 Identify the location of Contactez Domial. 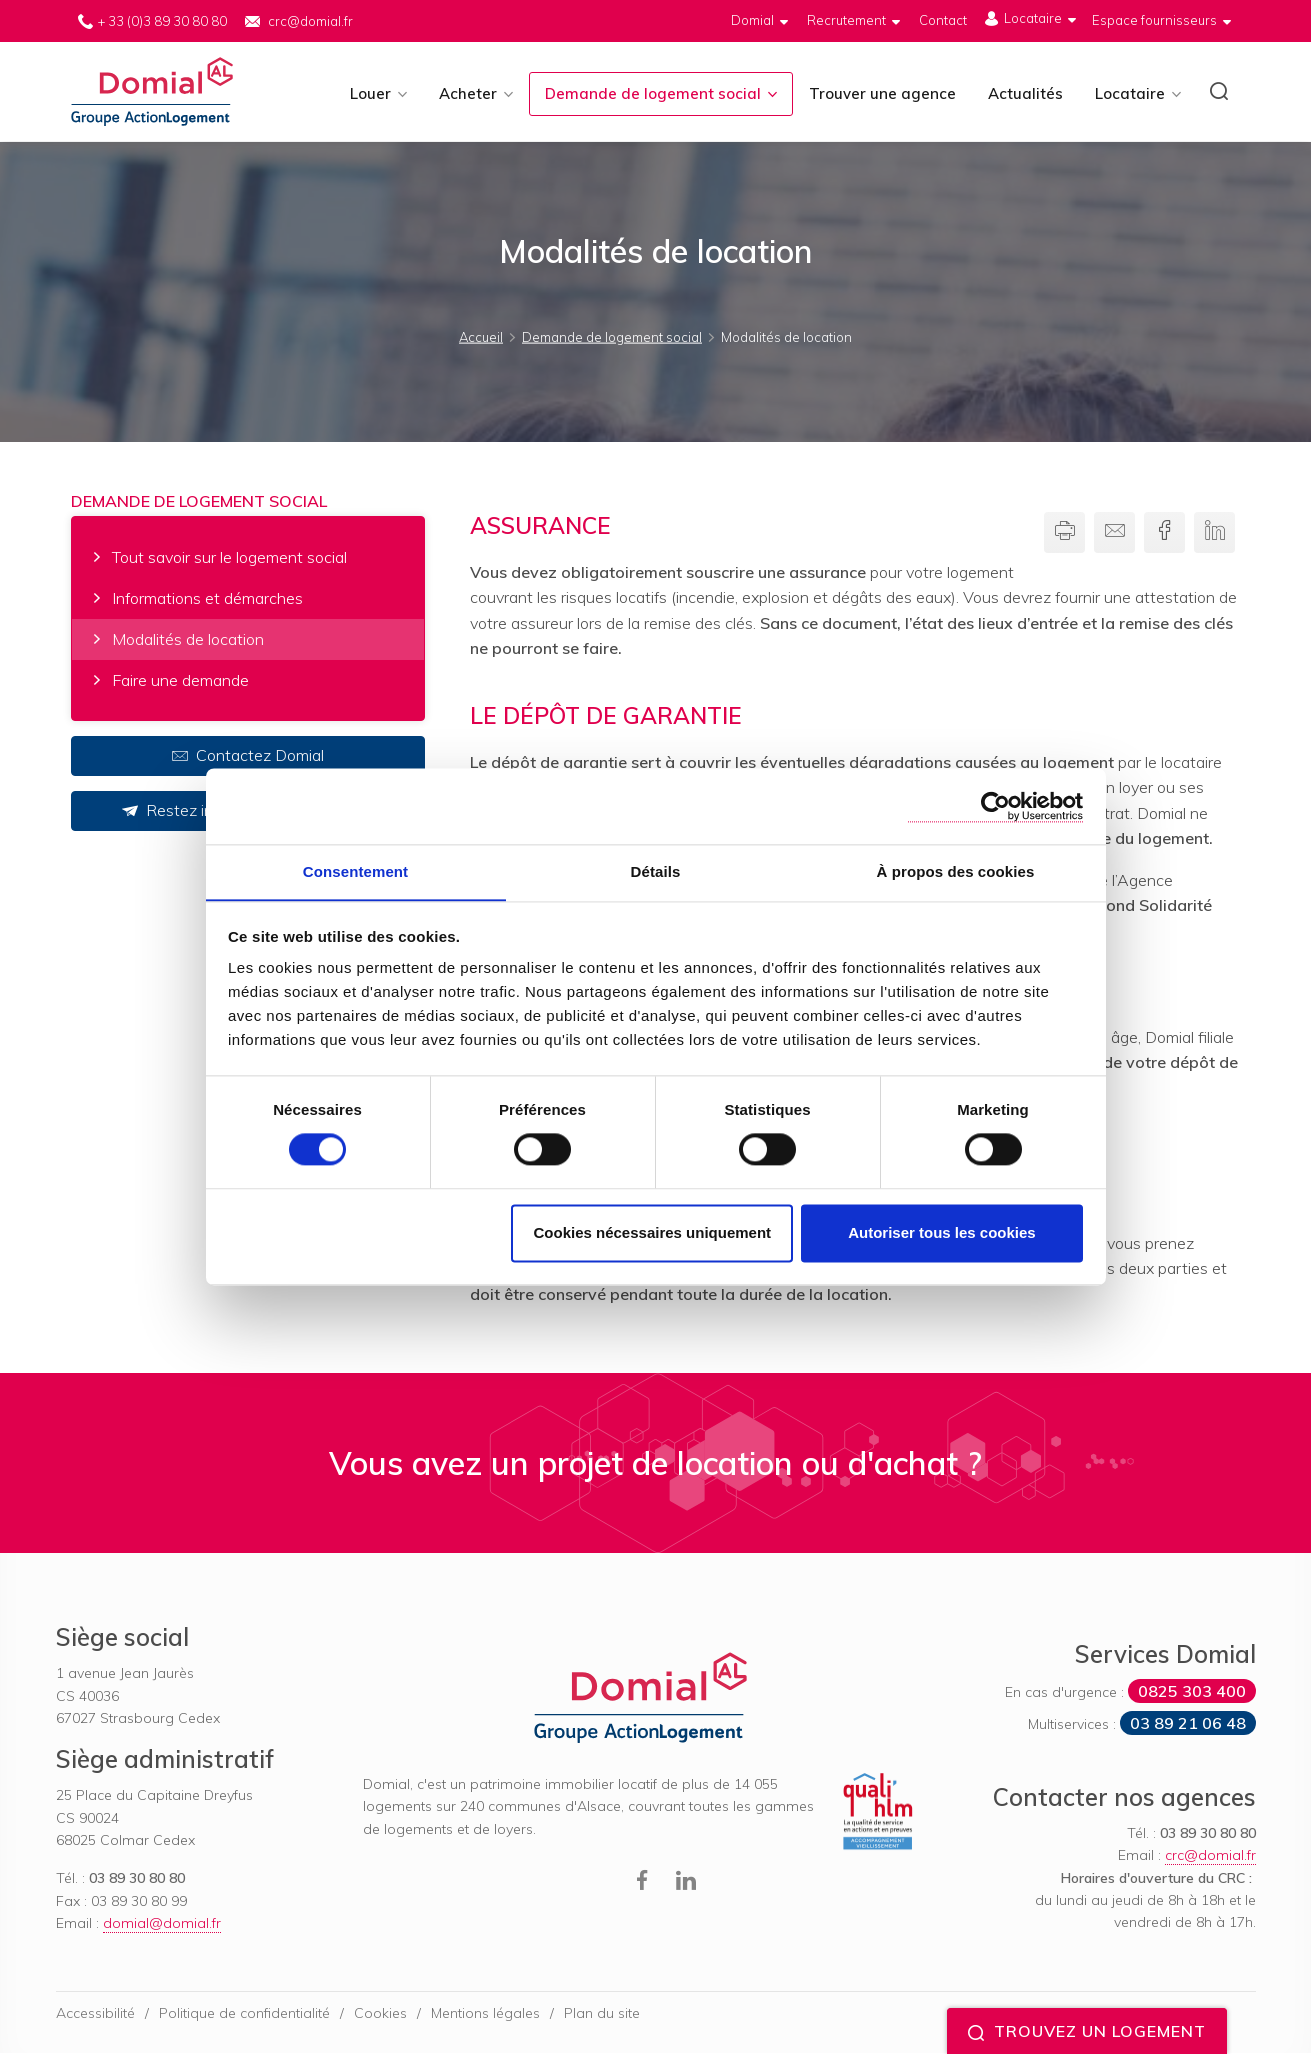
(248, 756).